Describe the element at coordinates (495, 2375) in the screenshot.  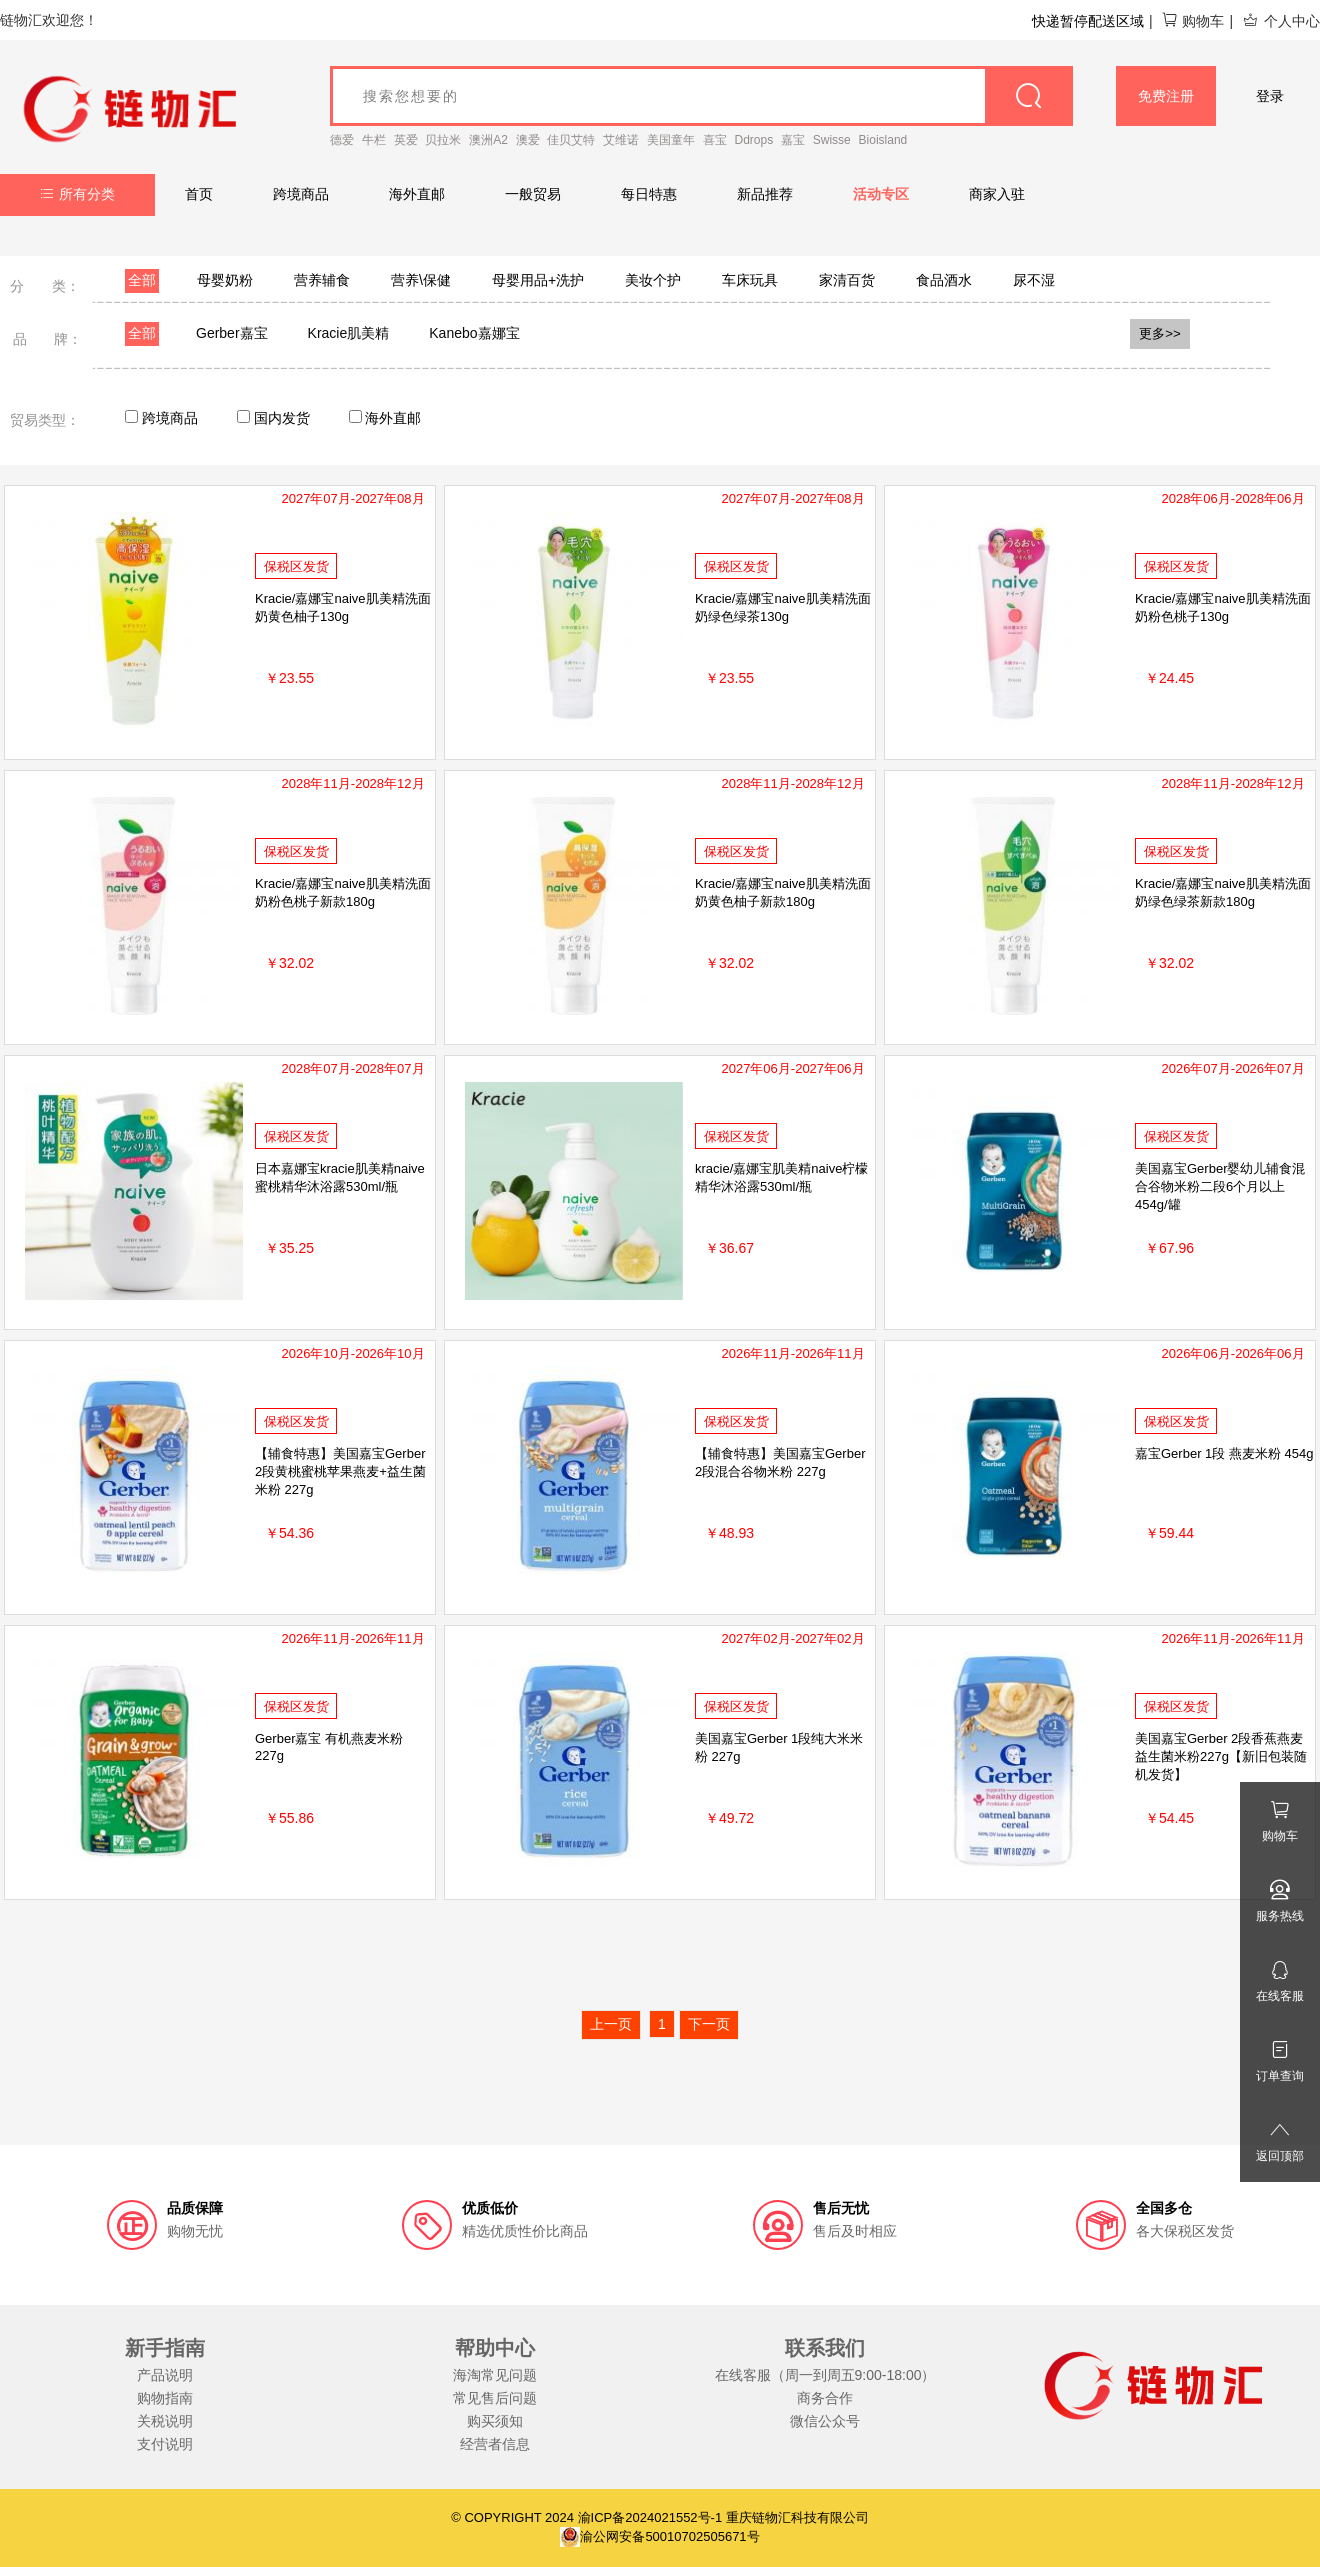
I see `海淘常见问题` at that location.